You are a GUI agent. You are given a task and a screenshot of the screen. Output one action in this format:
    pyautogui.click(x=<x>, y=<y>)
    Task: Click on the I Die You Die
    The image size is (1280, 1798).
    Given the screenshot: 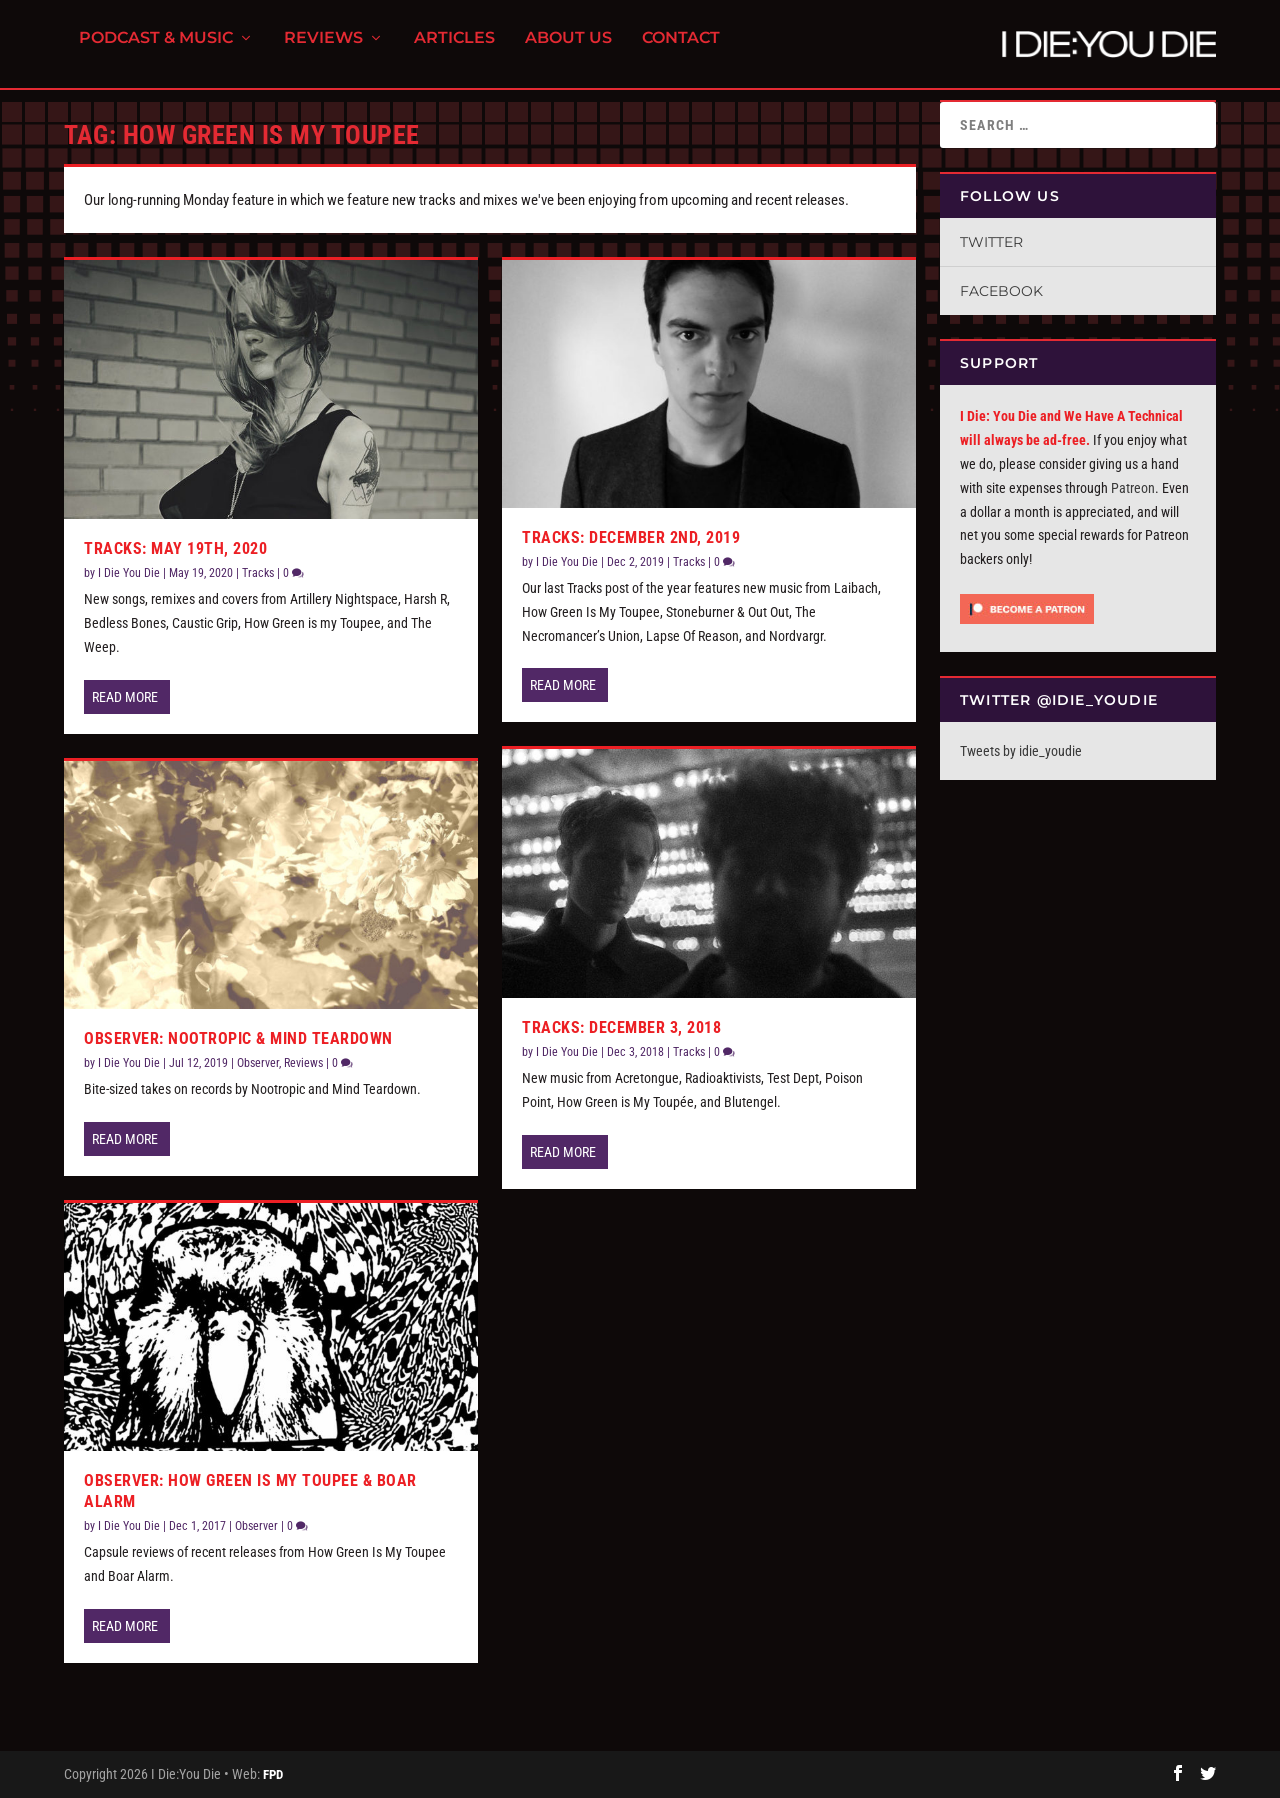 What is the action you would take?
    pyautogui.click(x=129, y=573)
    